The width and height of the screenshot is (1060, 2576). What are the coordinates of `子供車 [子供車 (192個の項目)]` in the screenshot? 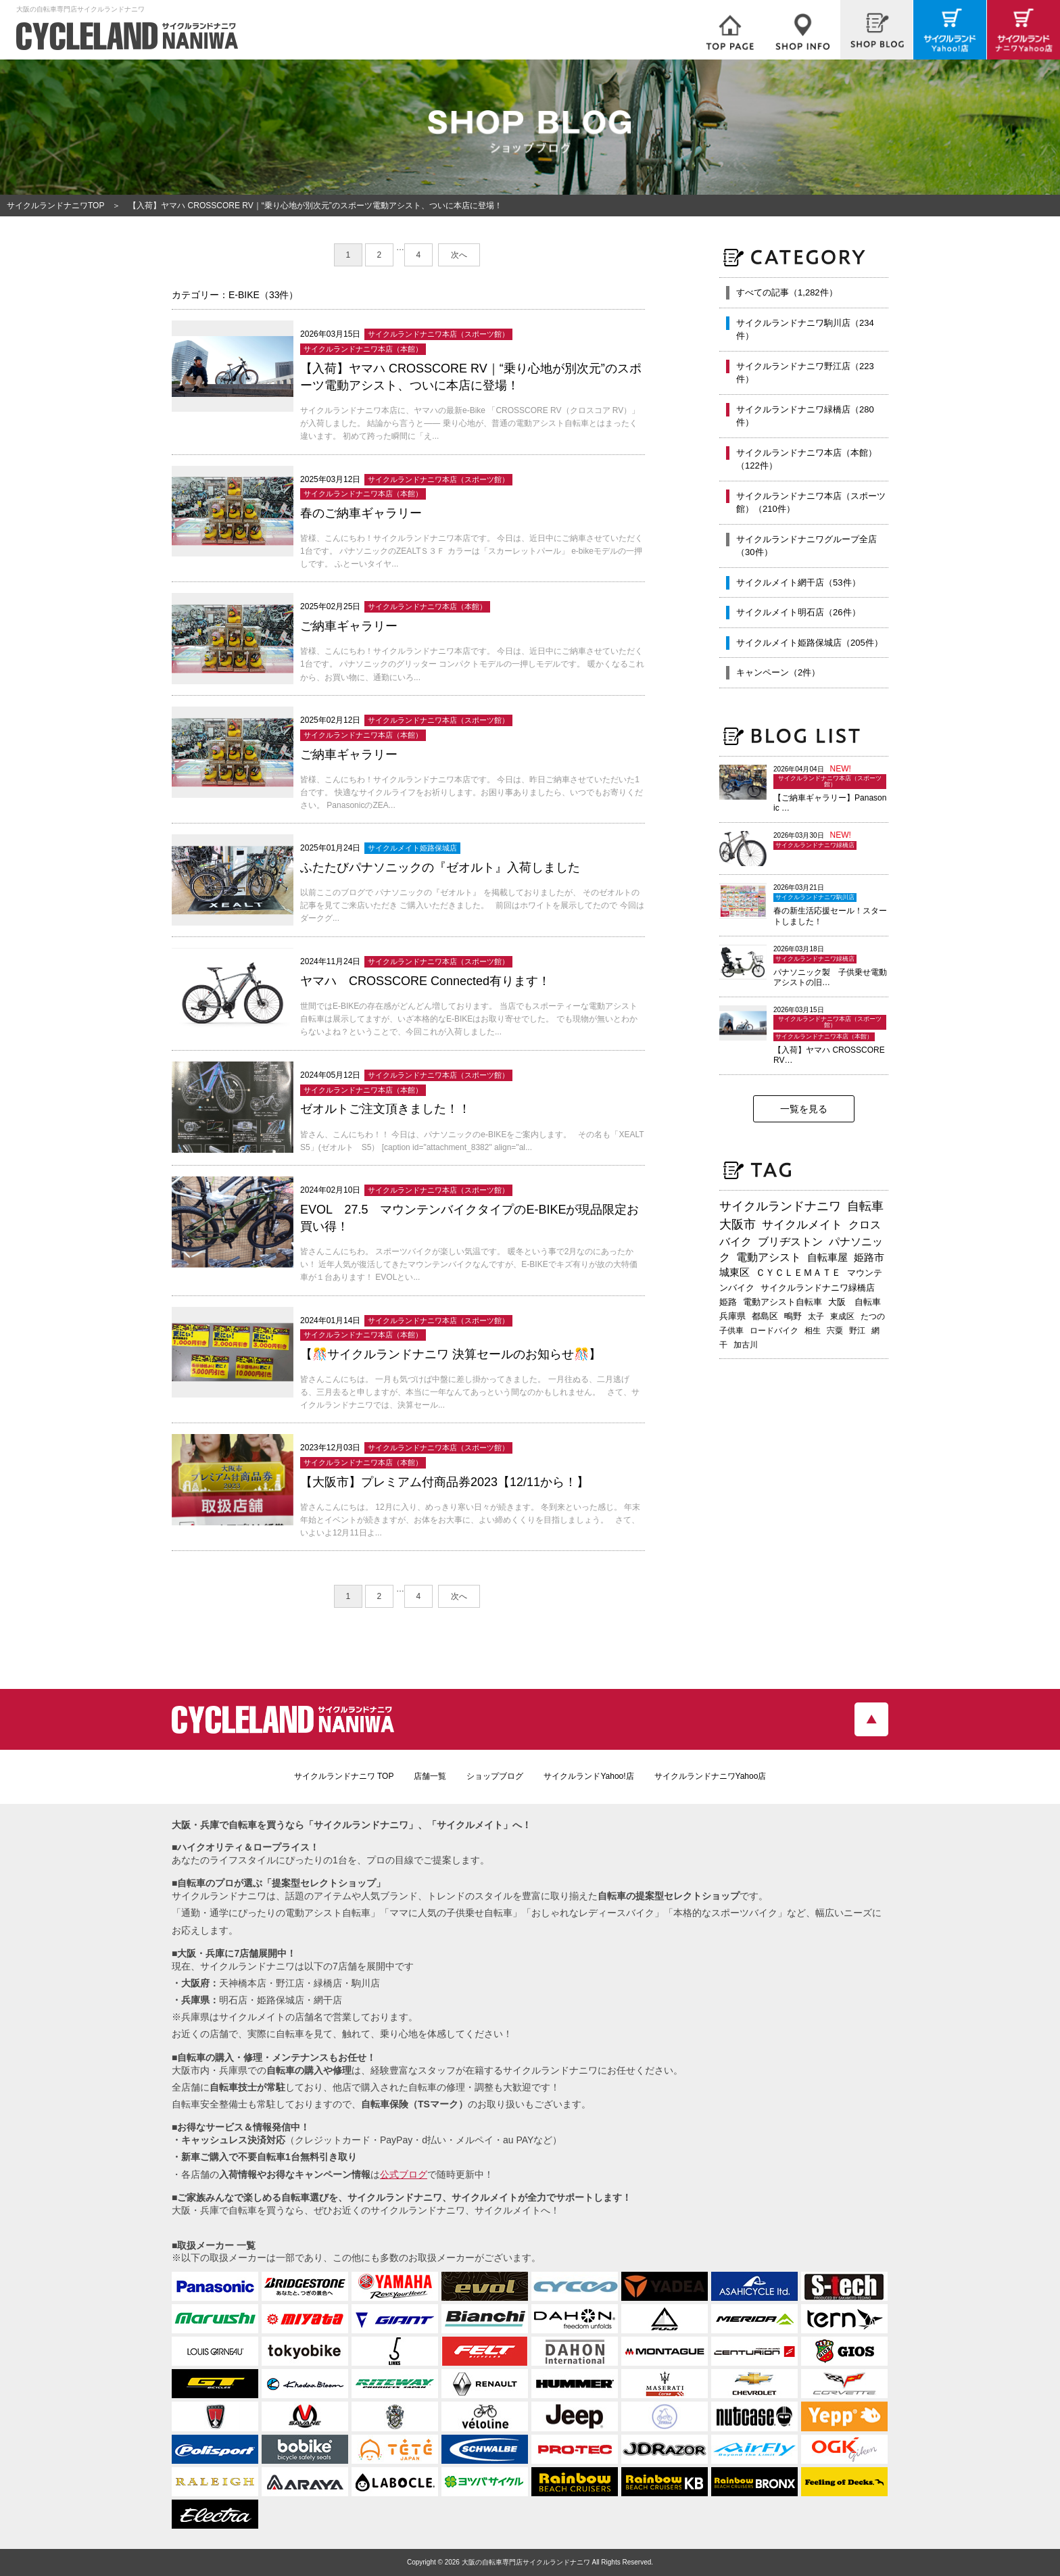 It's located at (731, 1330).